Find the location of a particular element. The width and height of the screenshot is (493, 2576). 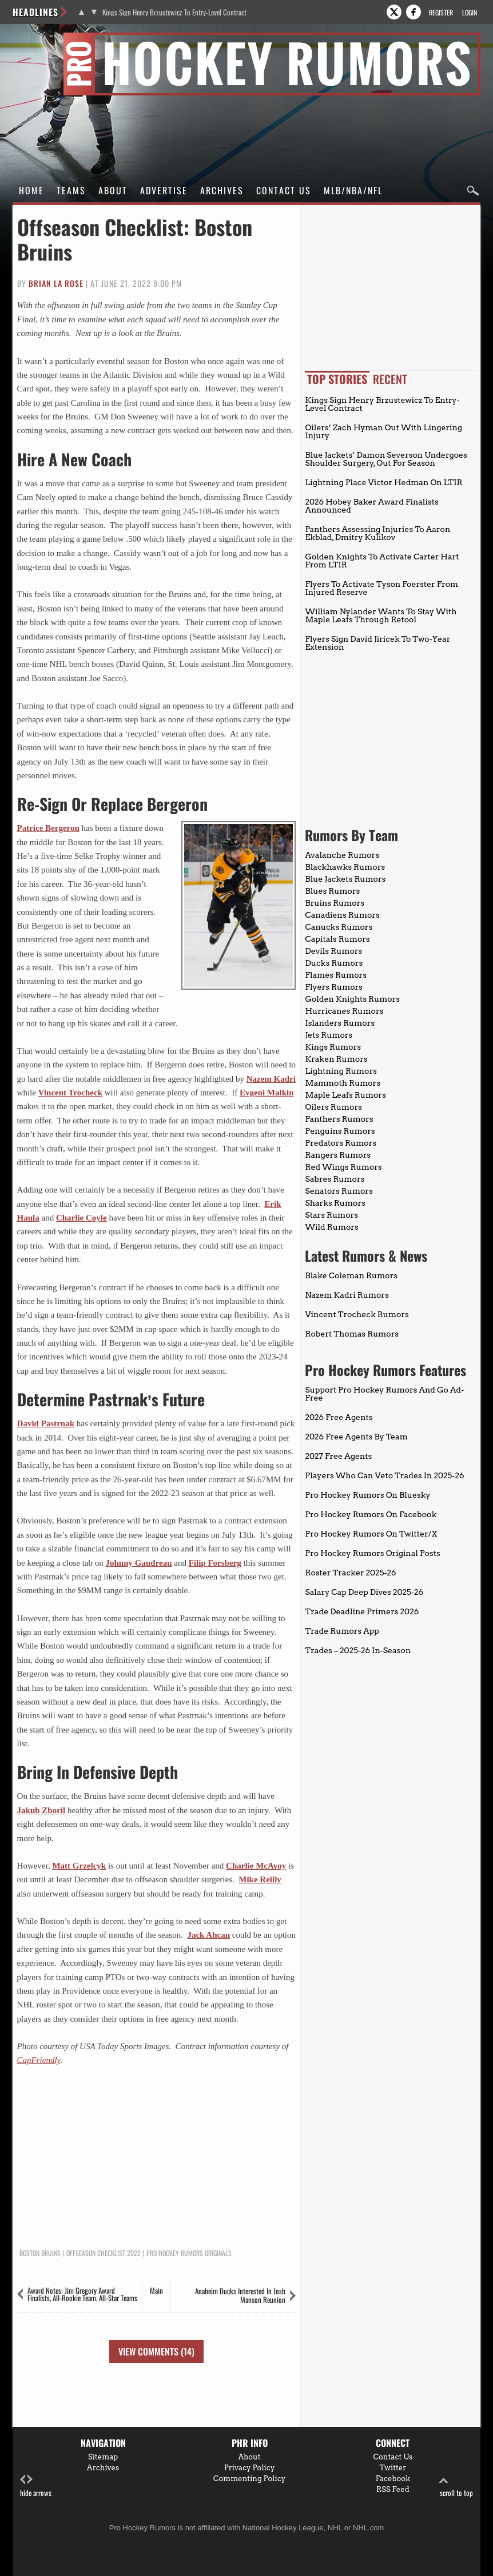

Flyers To Activate Tyson Foerster From Injured Reserve is located at coordinates (381, 588).